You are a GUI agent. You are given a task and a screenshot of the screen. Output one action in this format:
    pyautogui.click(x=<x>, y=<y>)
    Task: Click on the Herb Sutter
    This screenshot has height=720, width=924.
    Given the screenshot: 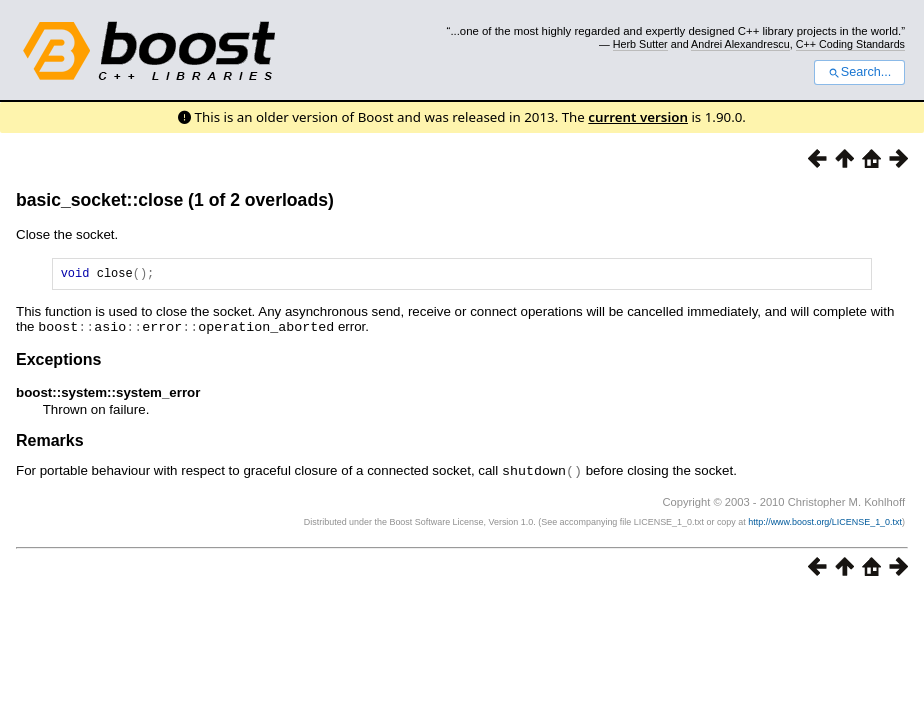 What is the action you would take?
    pyautogui.click(x=640, y=44)
    